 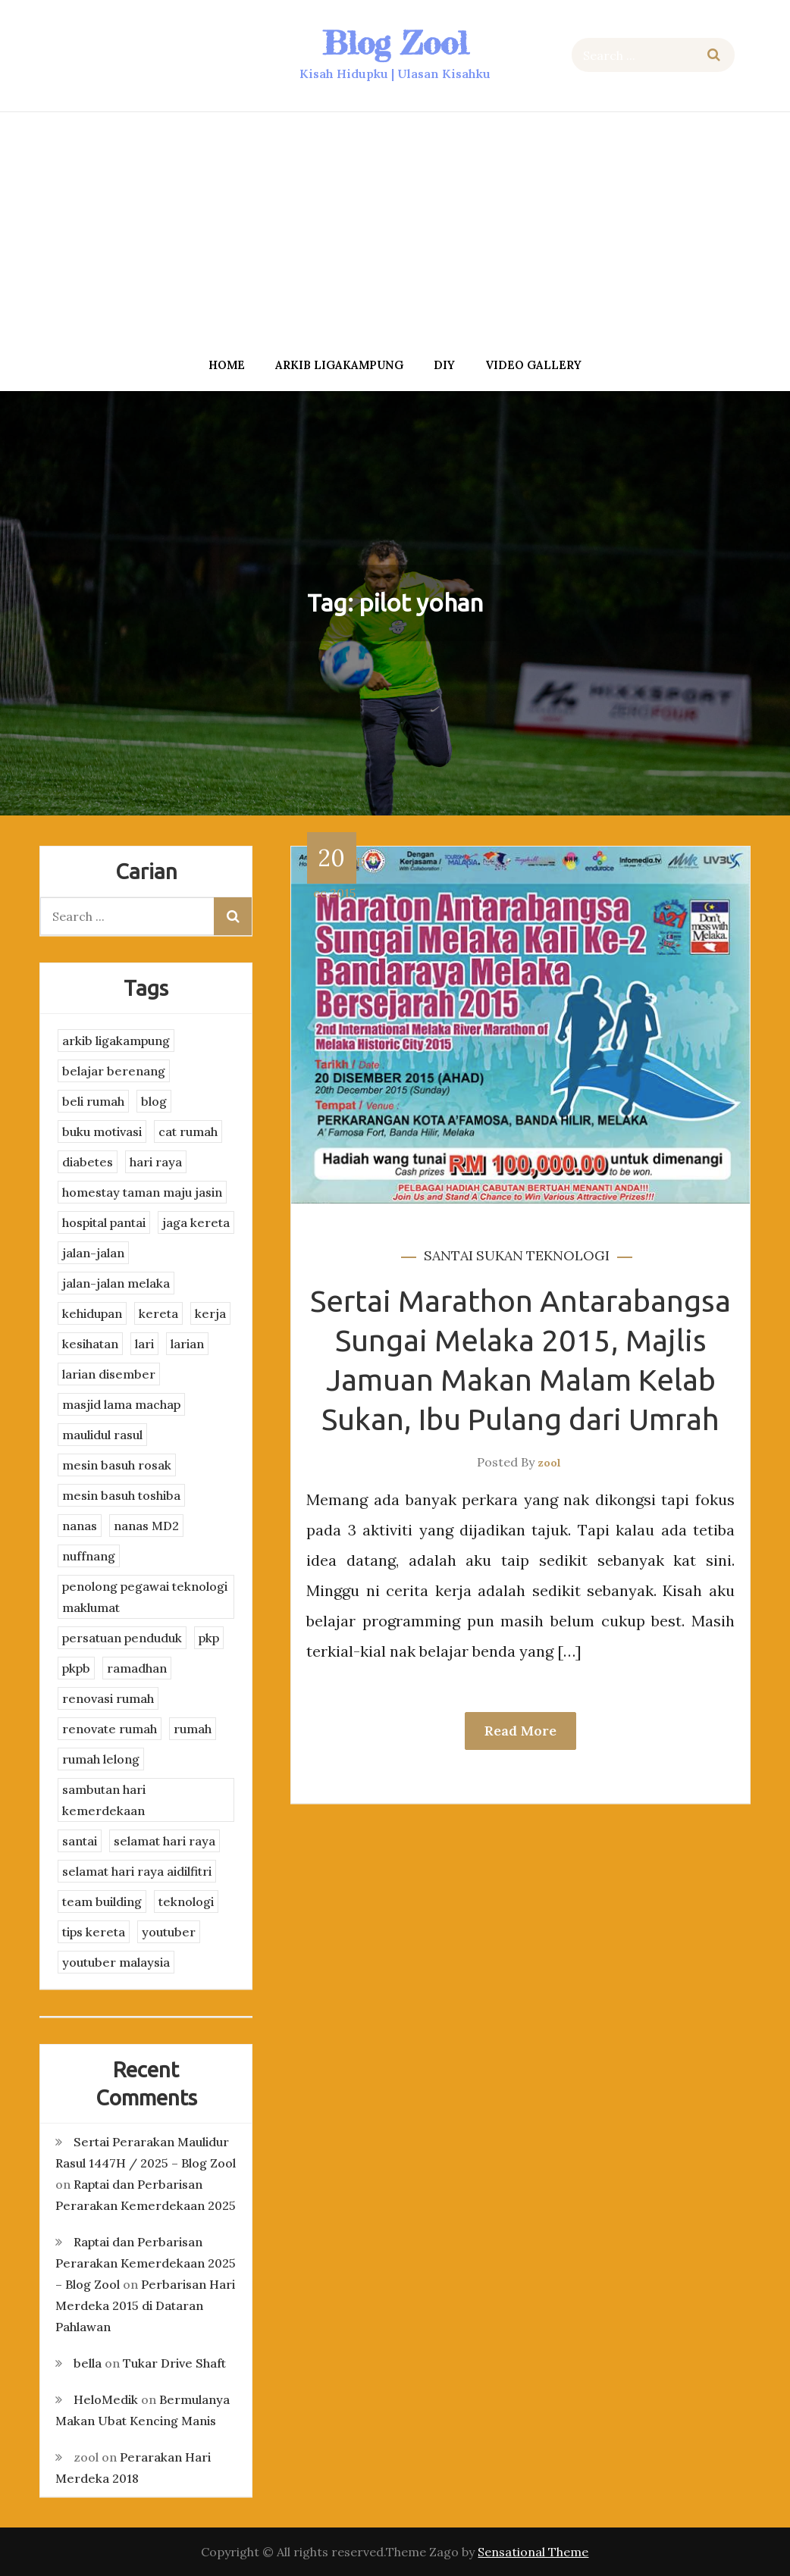 I want to click on rumah [rumah (3 items)], so click(x=193, y=1728).